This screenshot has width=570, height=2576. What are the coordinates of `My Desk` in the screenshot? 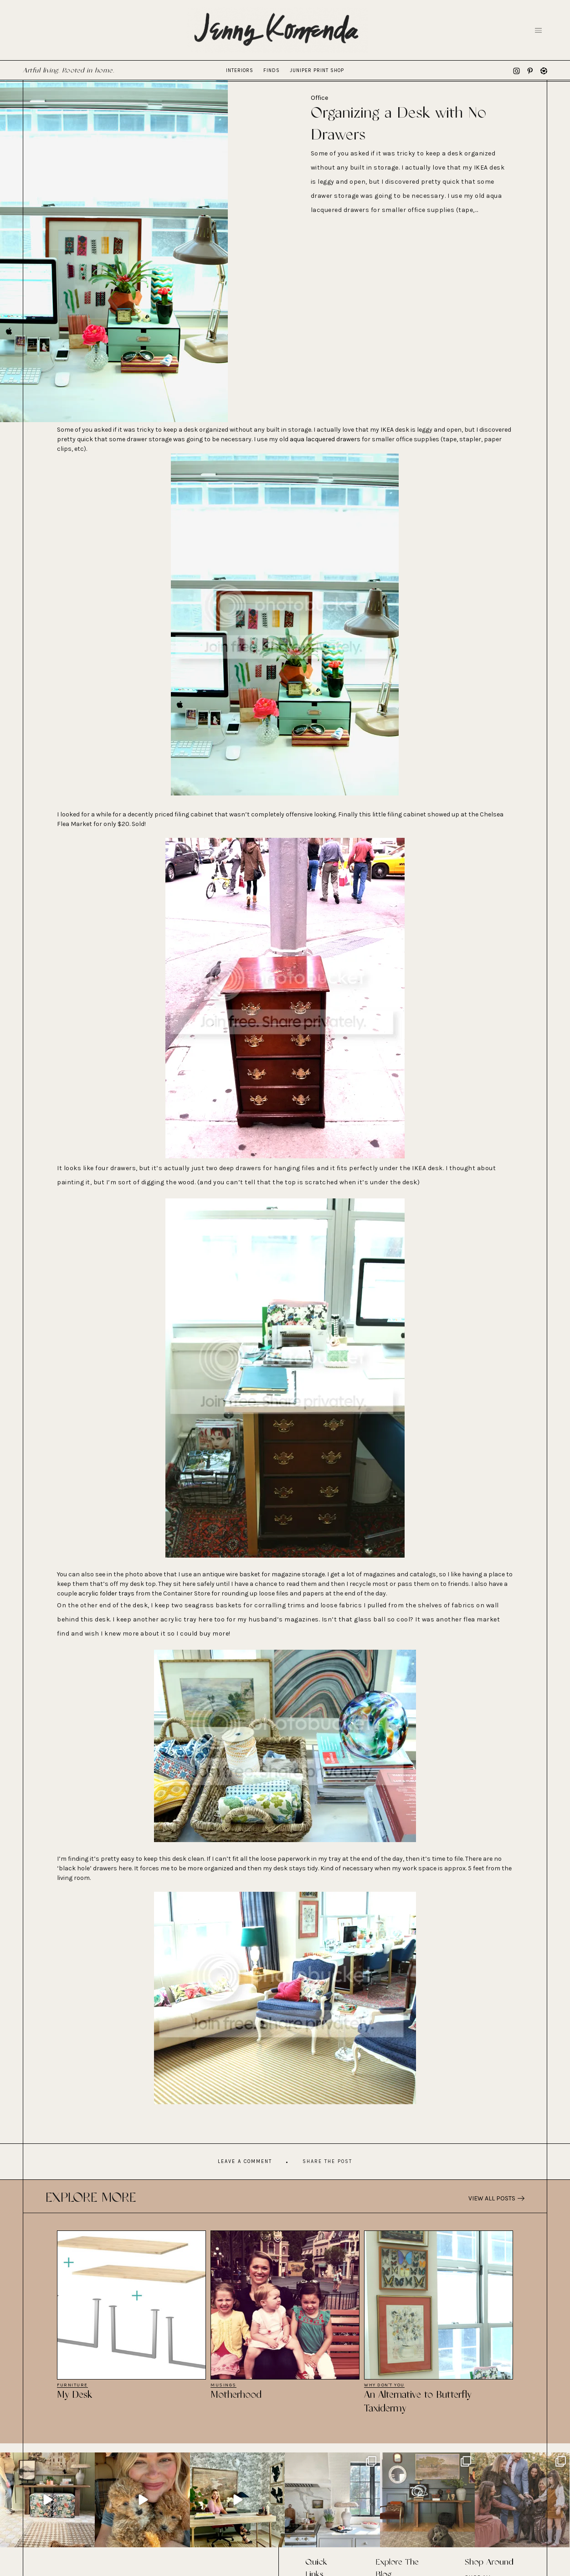 It's located at (74, 2395).